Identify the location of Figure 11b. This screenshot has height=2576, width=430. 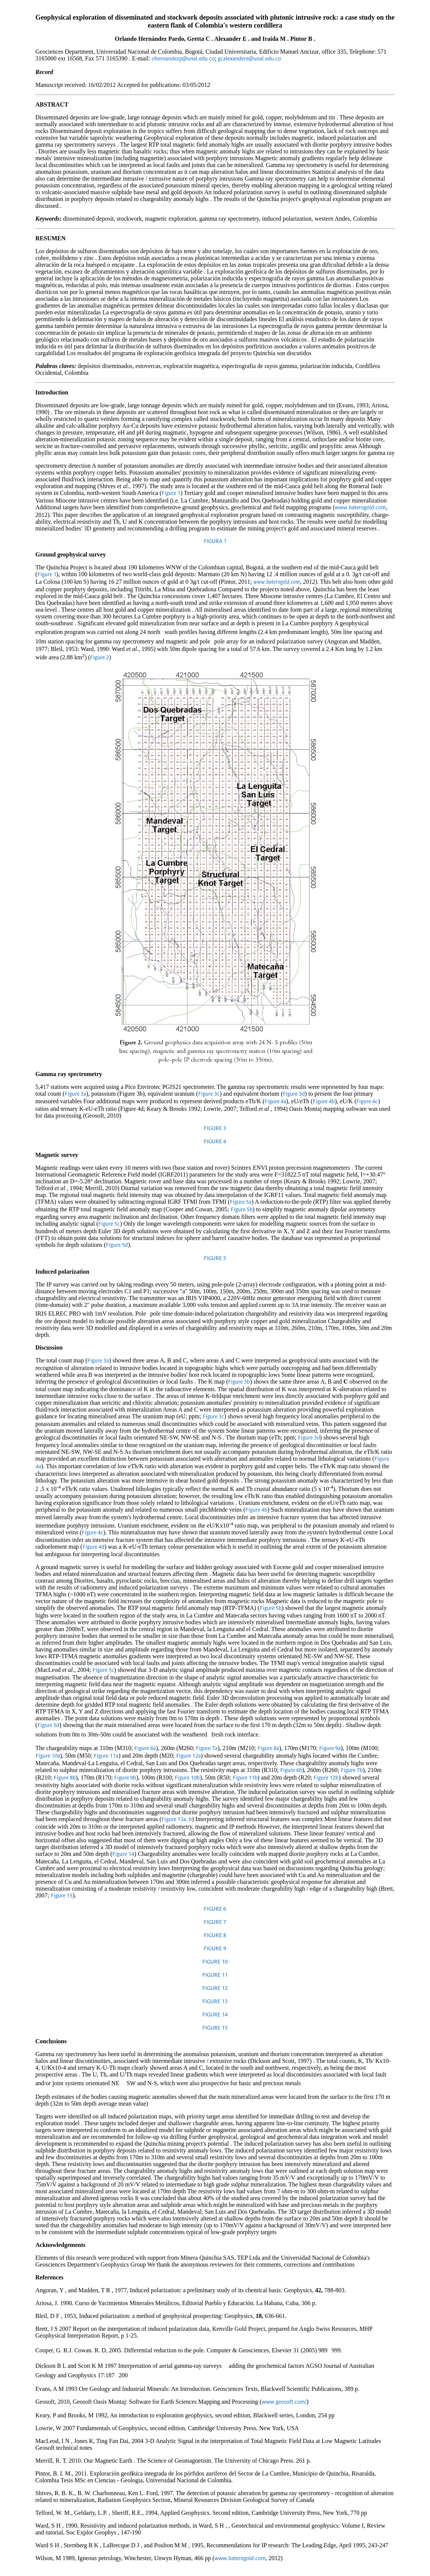
(245, 1778).